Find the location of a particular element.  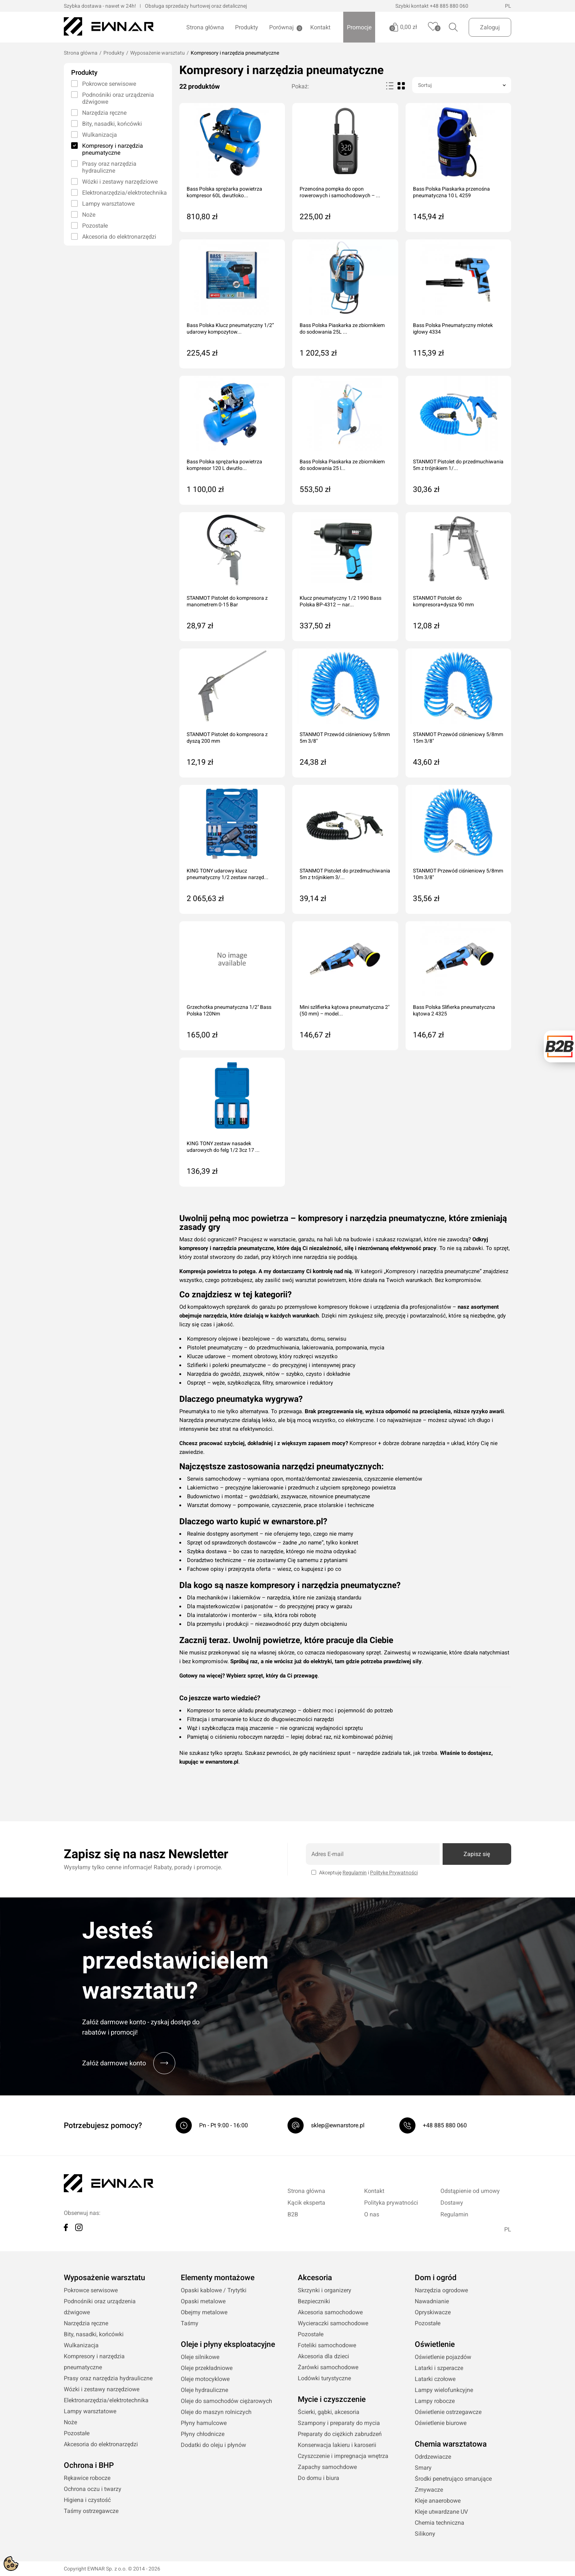

Pokrowce serwisowe is located at coordinates (109, 83).